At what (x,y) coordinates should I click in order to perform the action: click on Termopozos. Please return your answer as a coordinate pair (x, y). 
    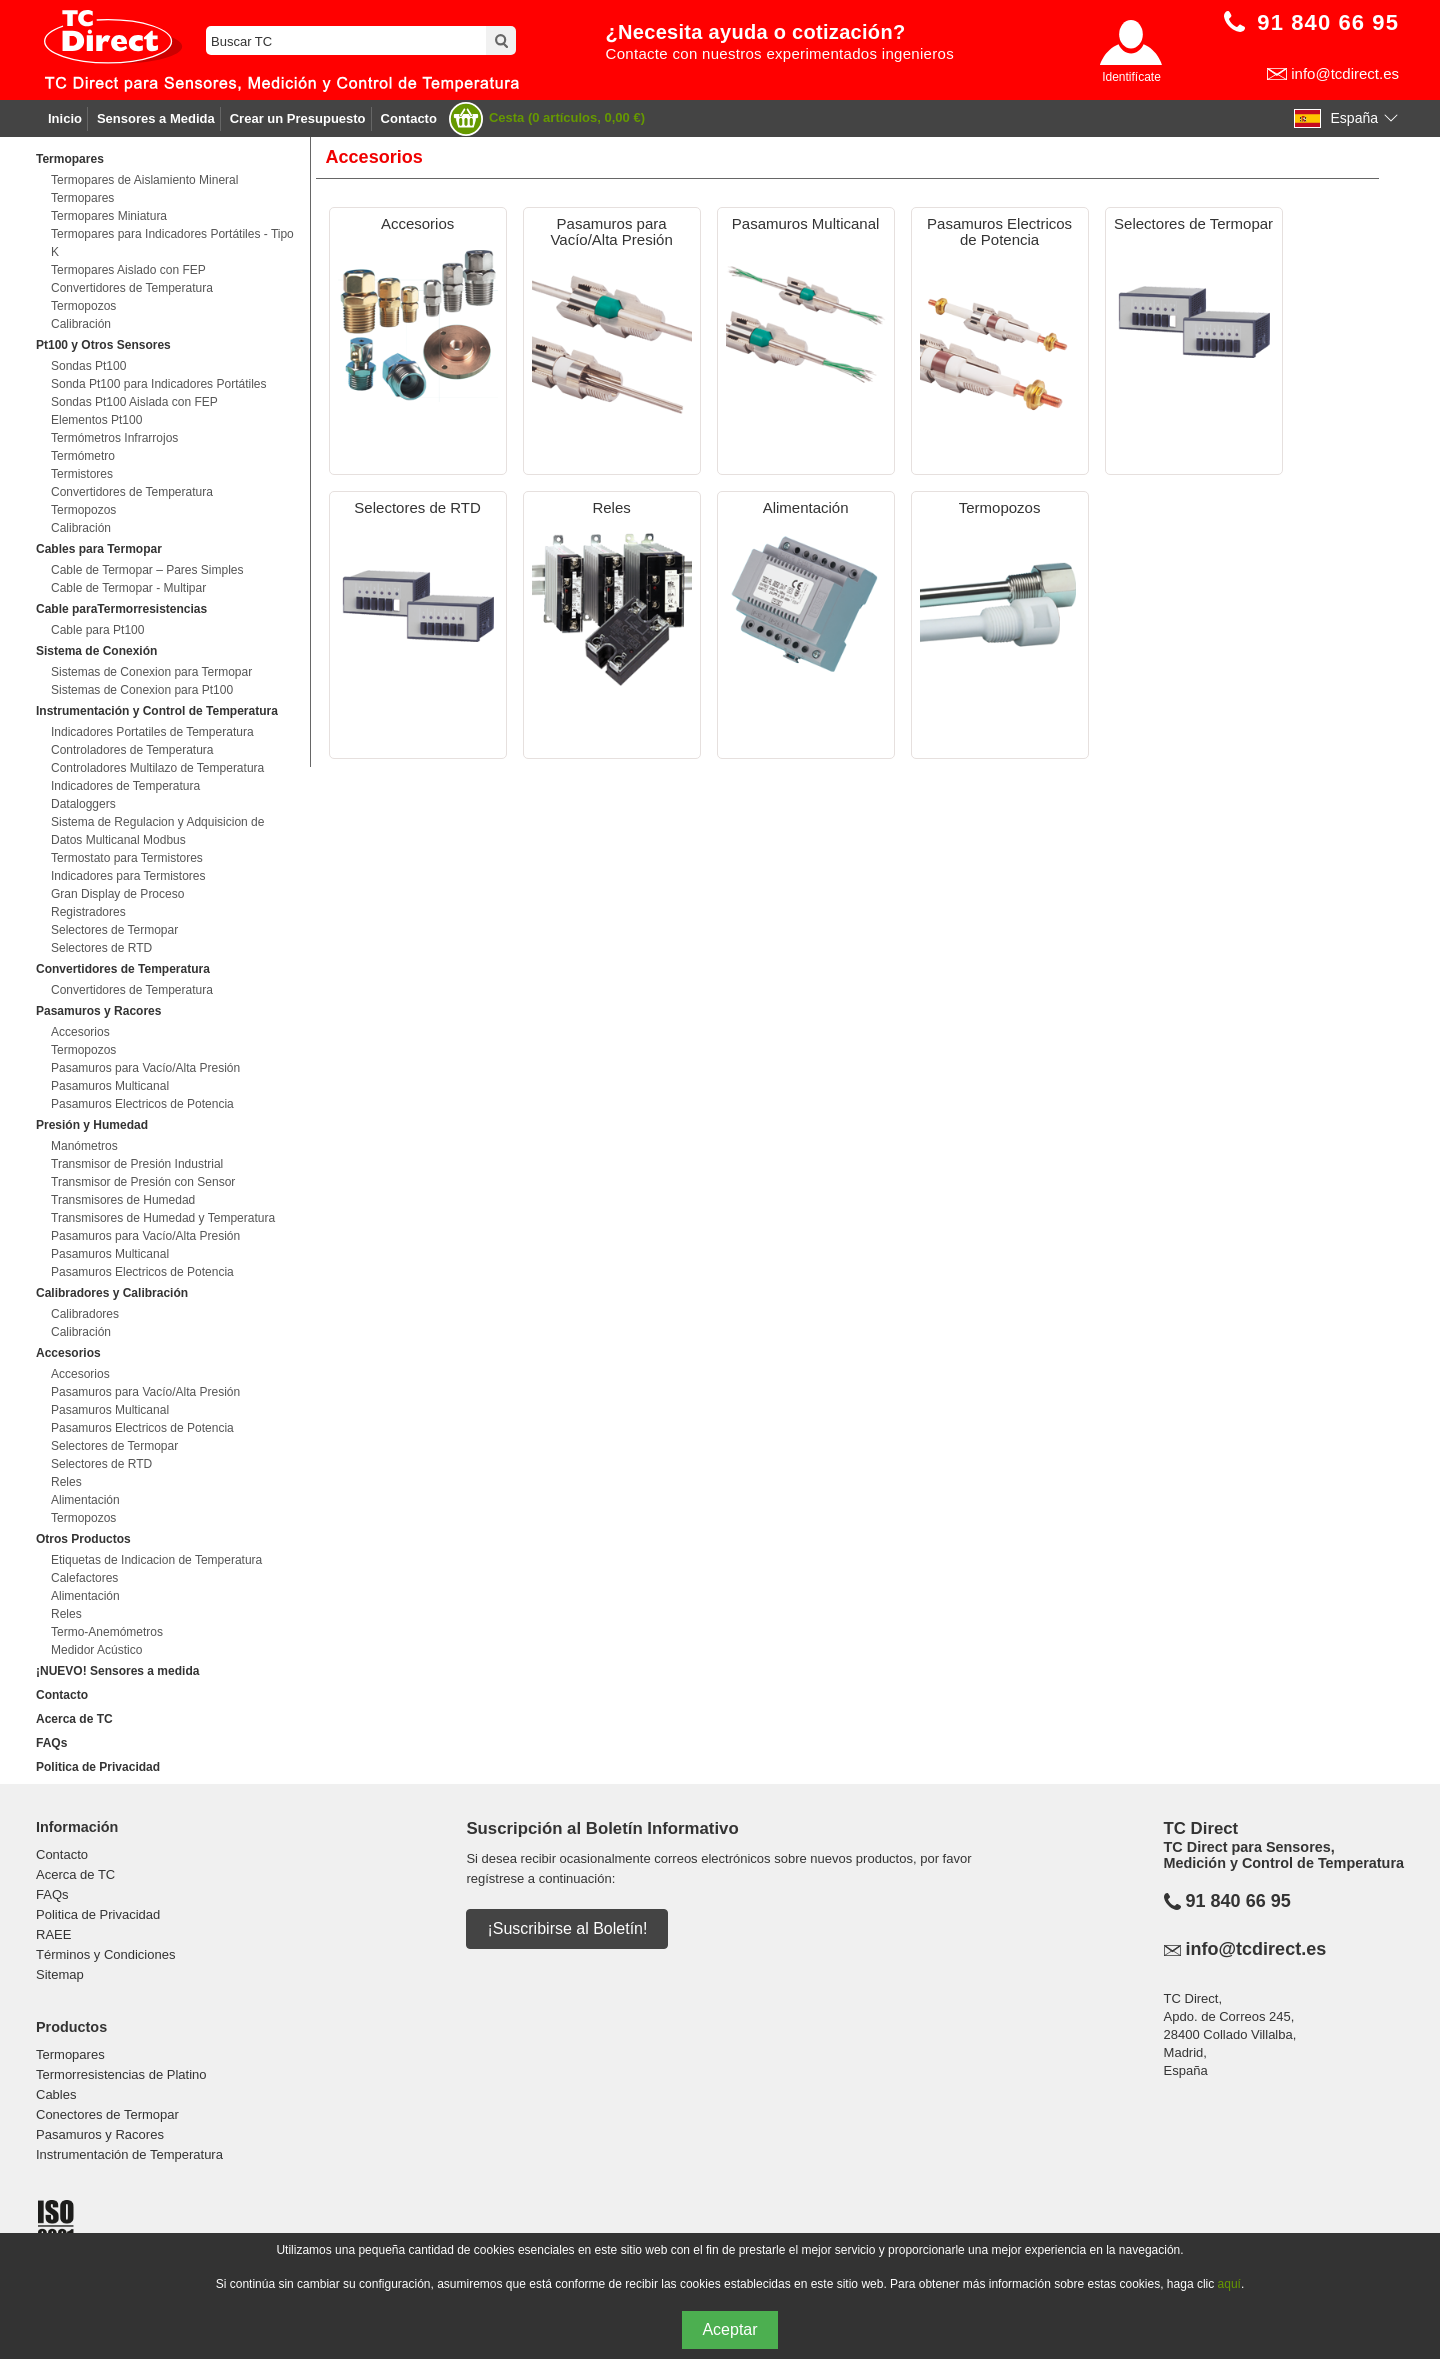
    Looking at the image, I should click on (83, 306).